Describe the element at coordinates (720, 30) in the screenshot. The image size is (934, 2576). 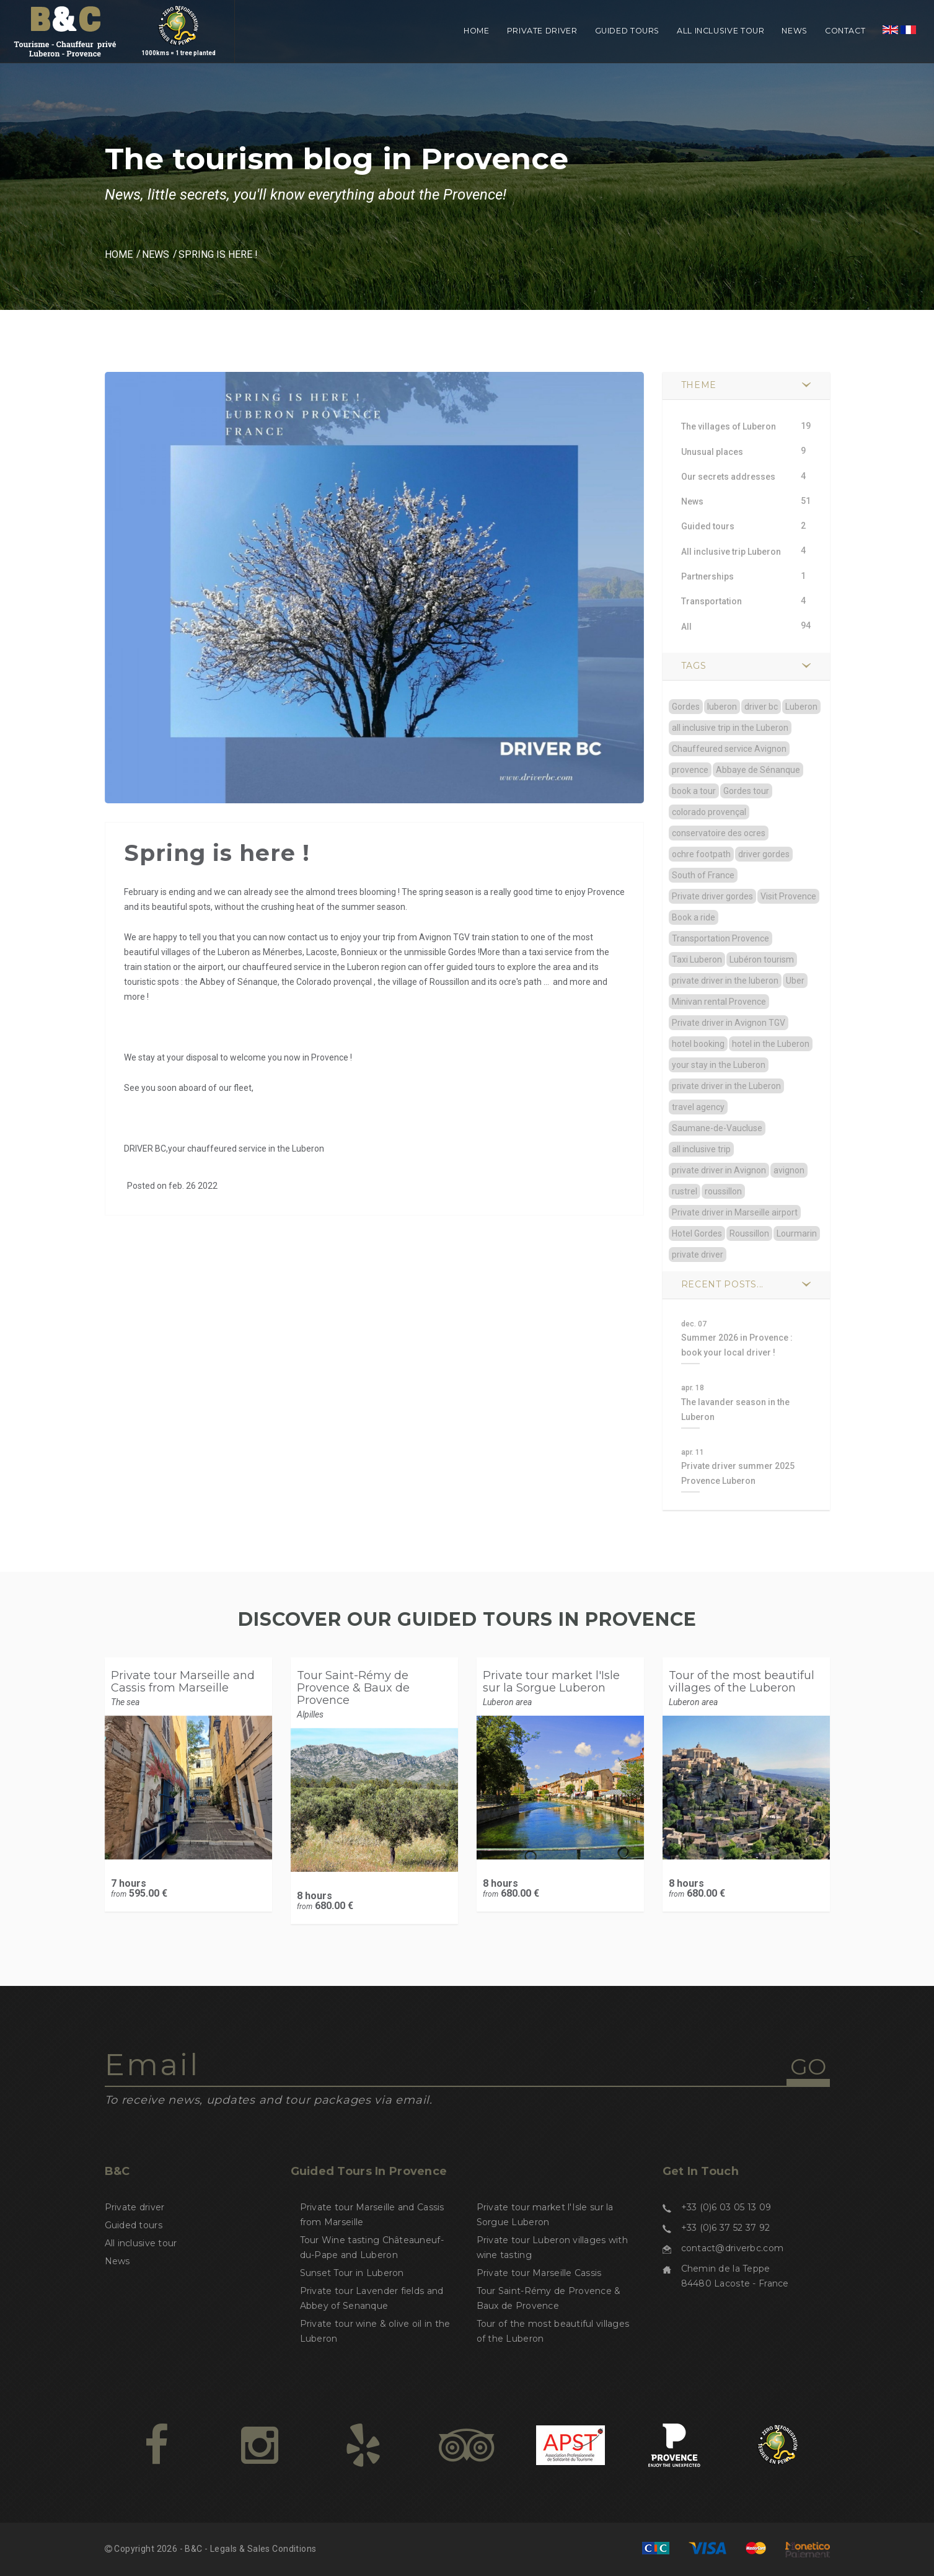
I see `All inclusive tour` at that location.